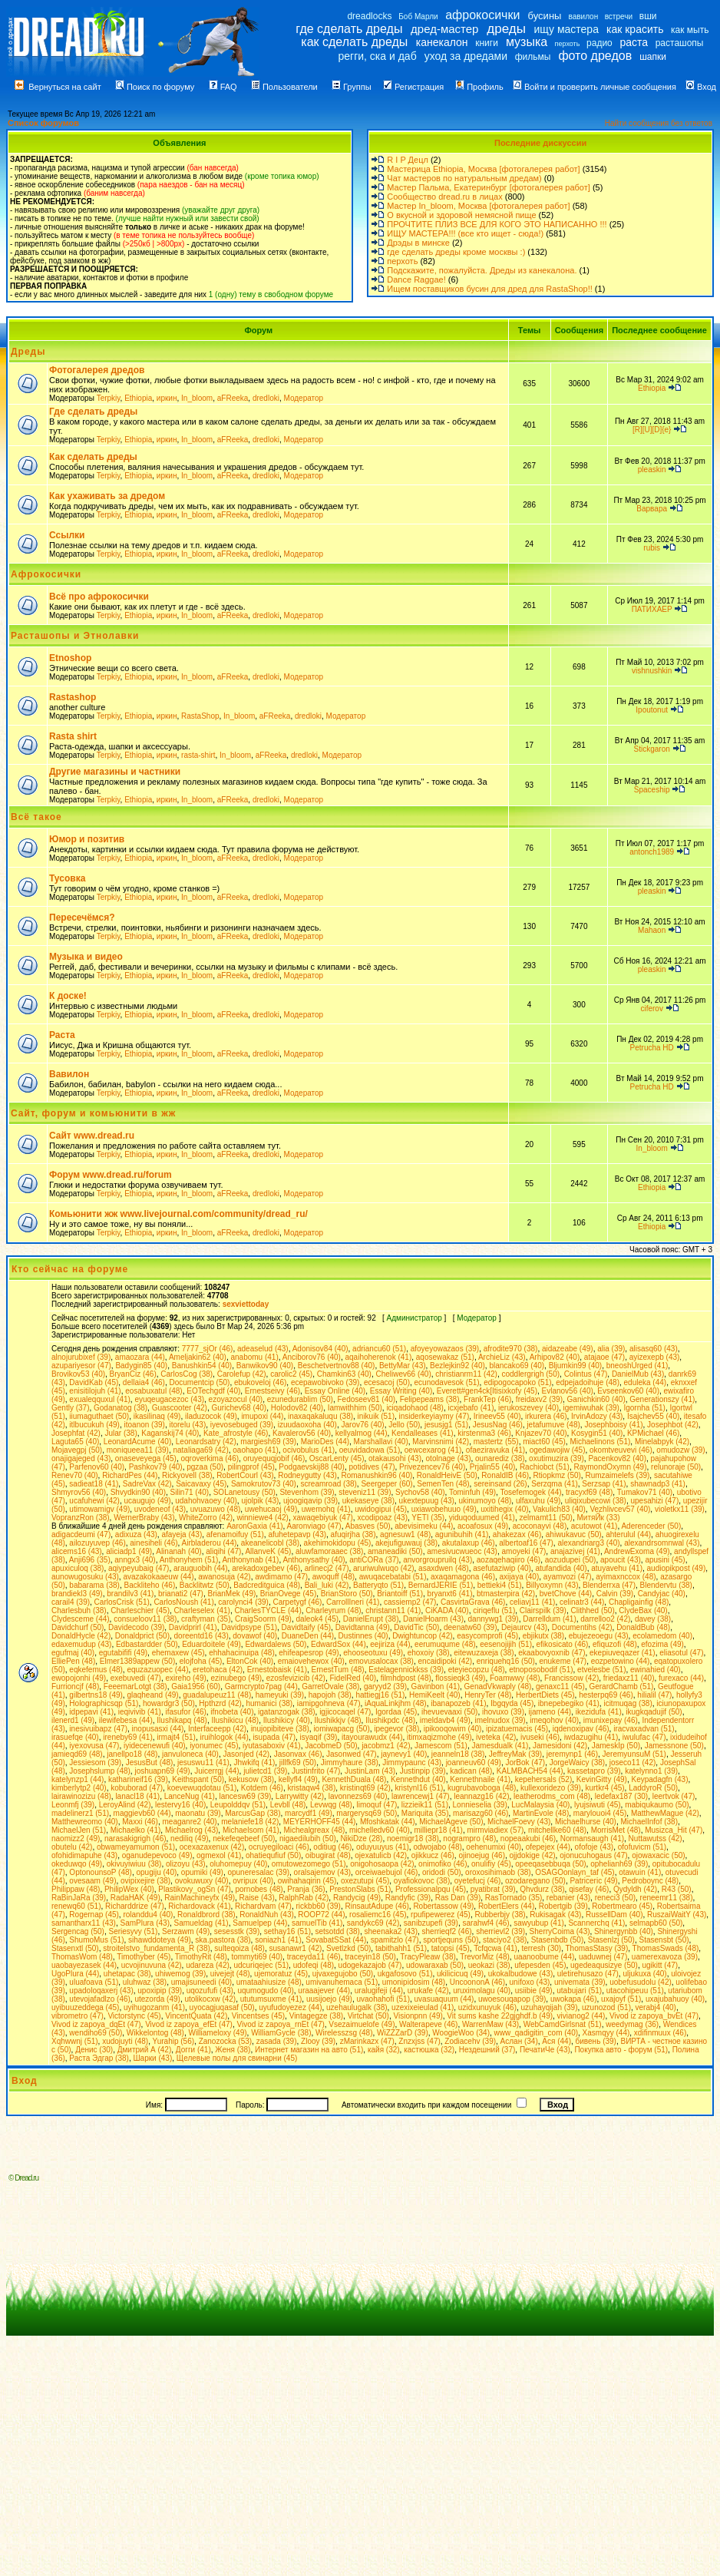  What do you see at coordinates (447, 1382) in the screenshot?
I see `ecunodavesok (51)` at bounding box center [447, 1382].